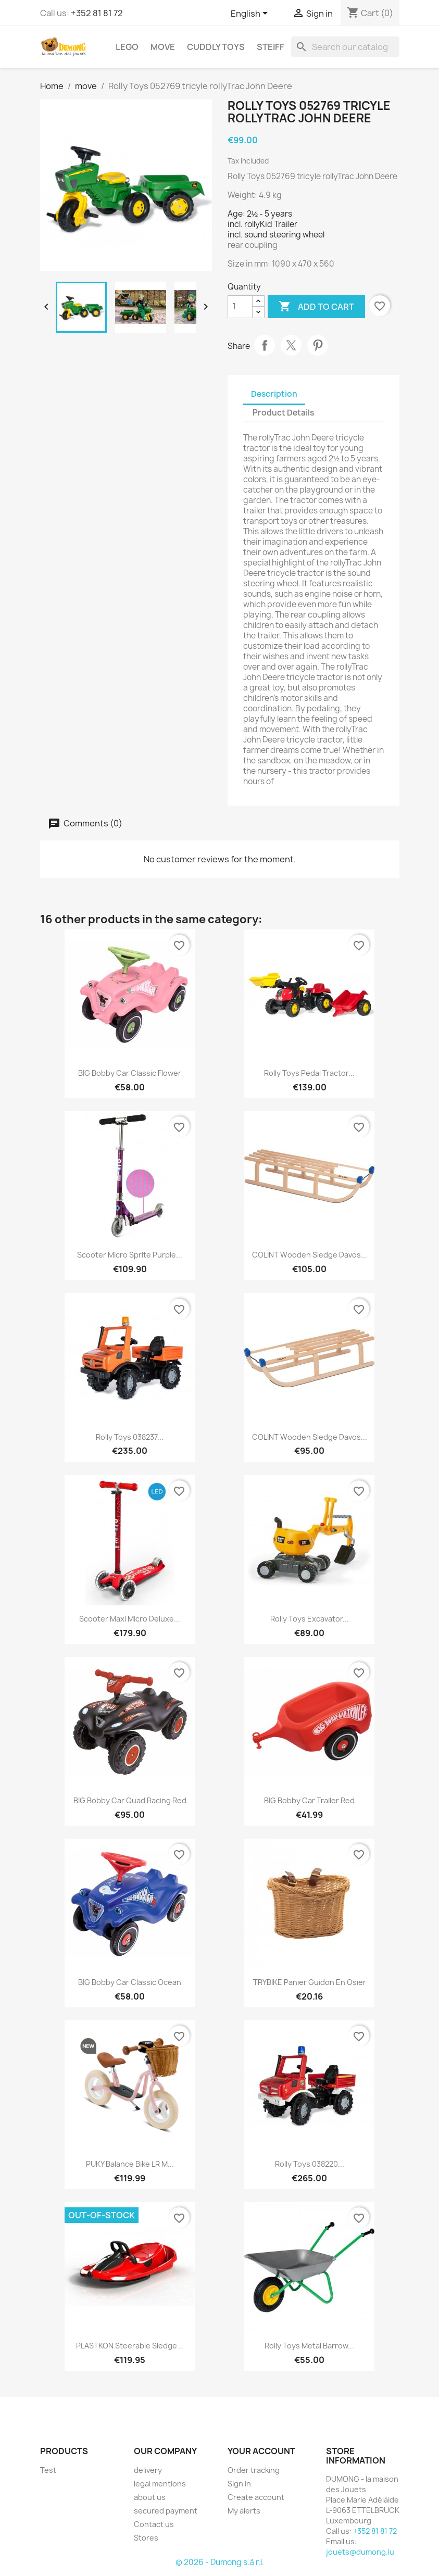  I want to click on BIG Bobby Car Trailer Red, so click(309, 1800).